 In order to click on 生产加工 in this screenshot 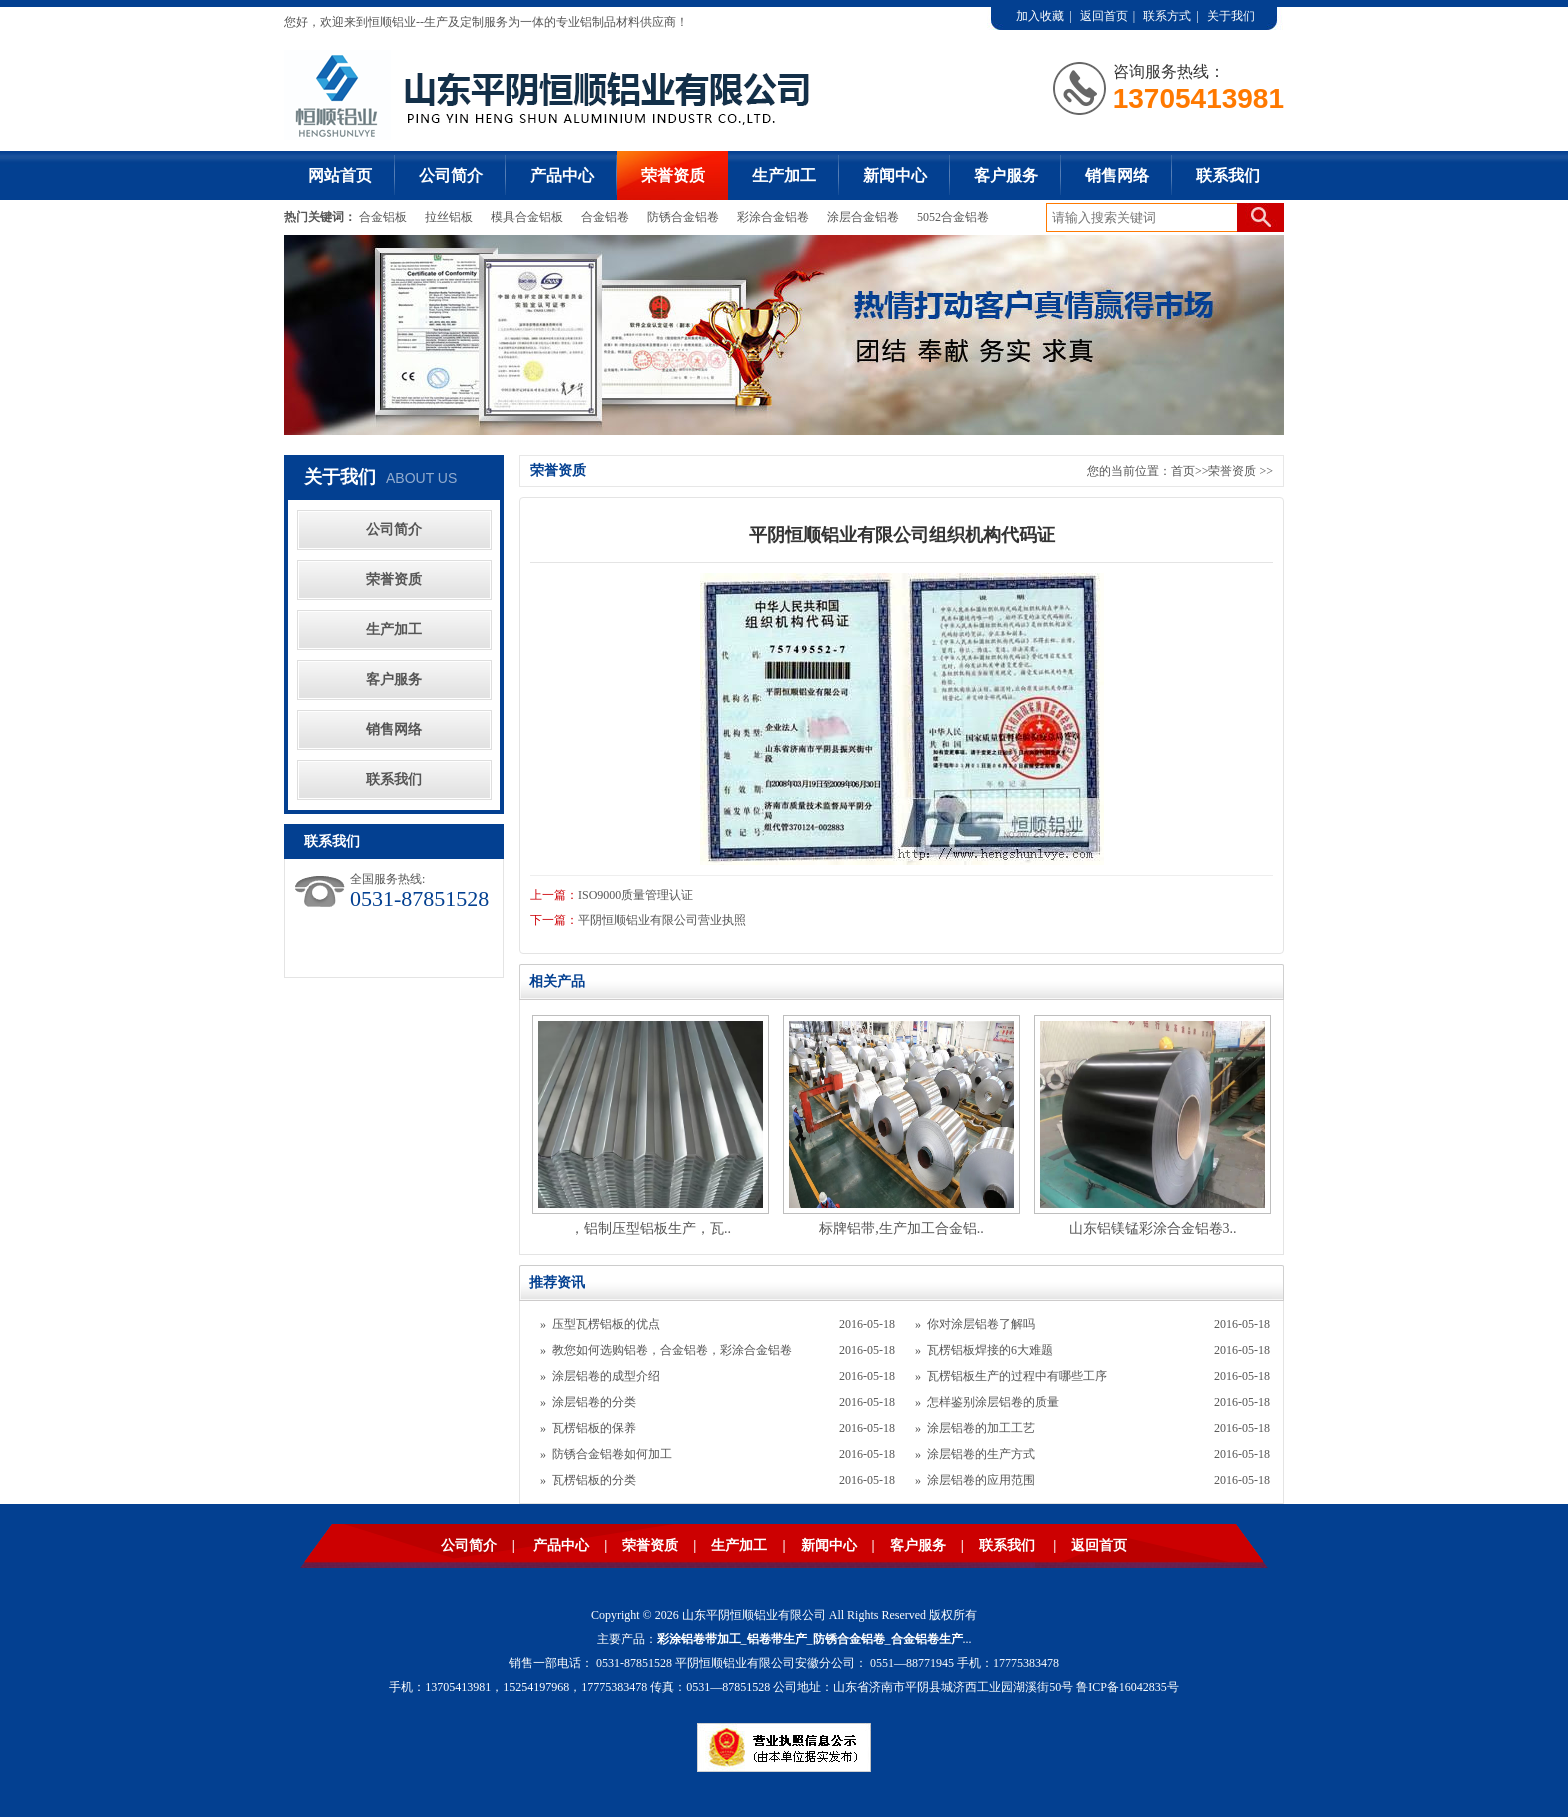, I will do `click(784, 175)`.